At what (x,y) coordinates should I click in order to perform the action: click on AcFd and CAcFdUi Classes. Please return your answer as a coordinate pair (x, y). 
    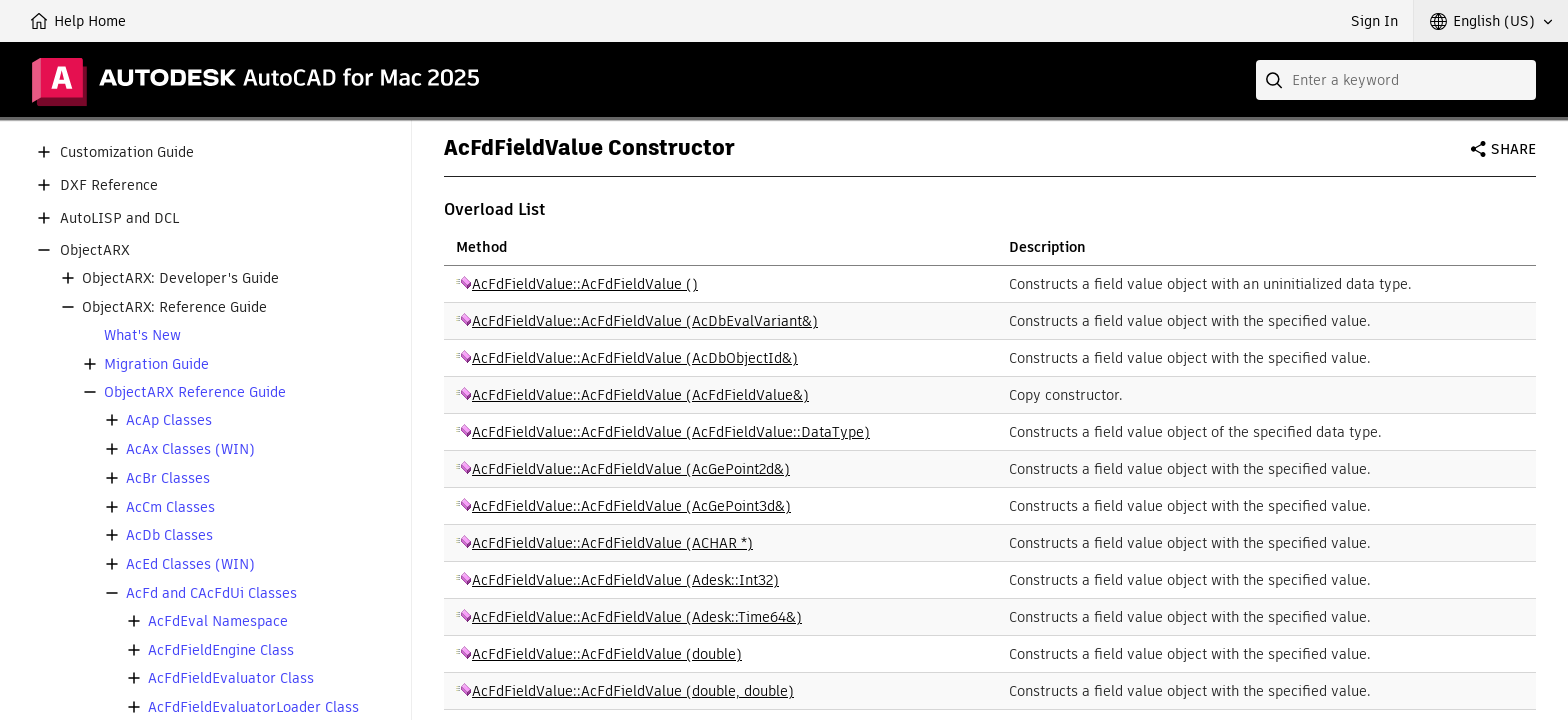
    Looking at the image, I should click on (211, 593).